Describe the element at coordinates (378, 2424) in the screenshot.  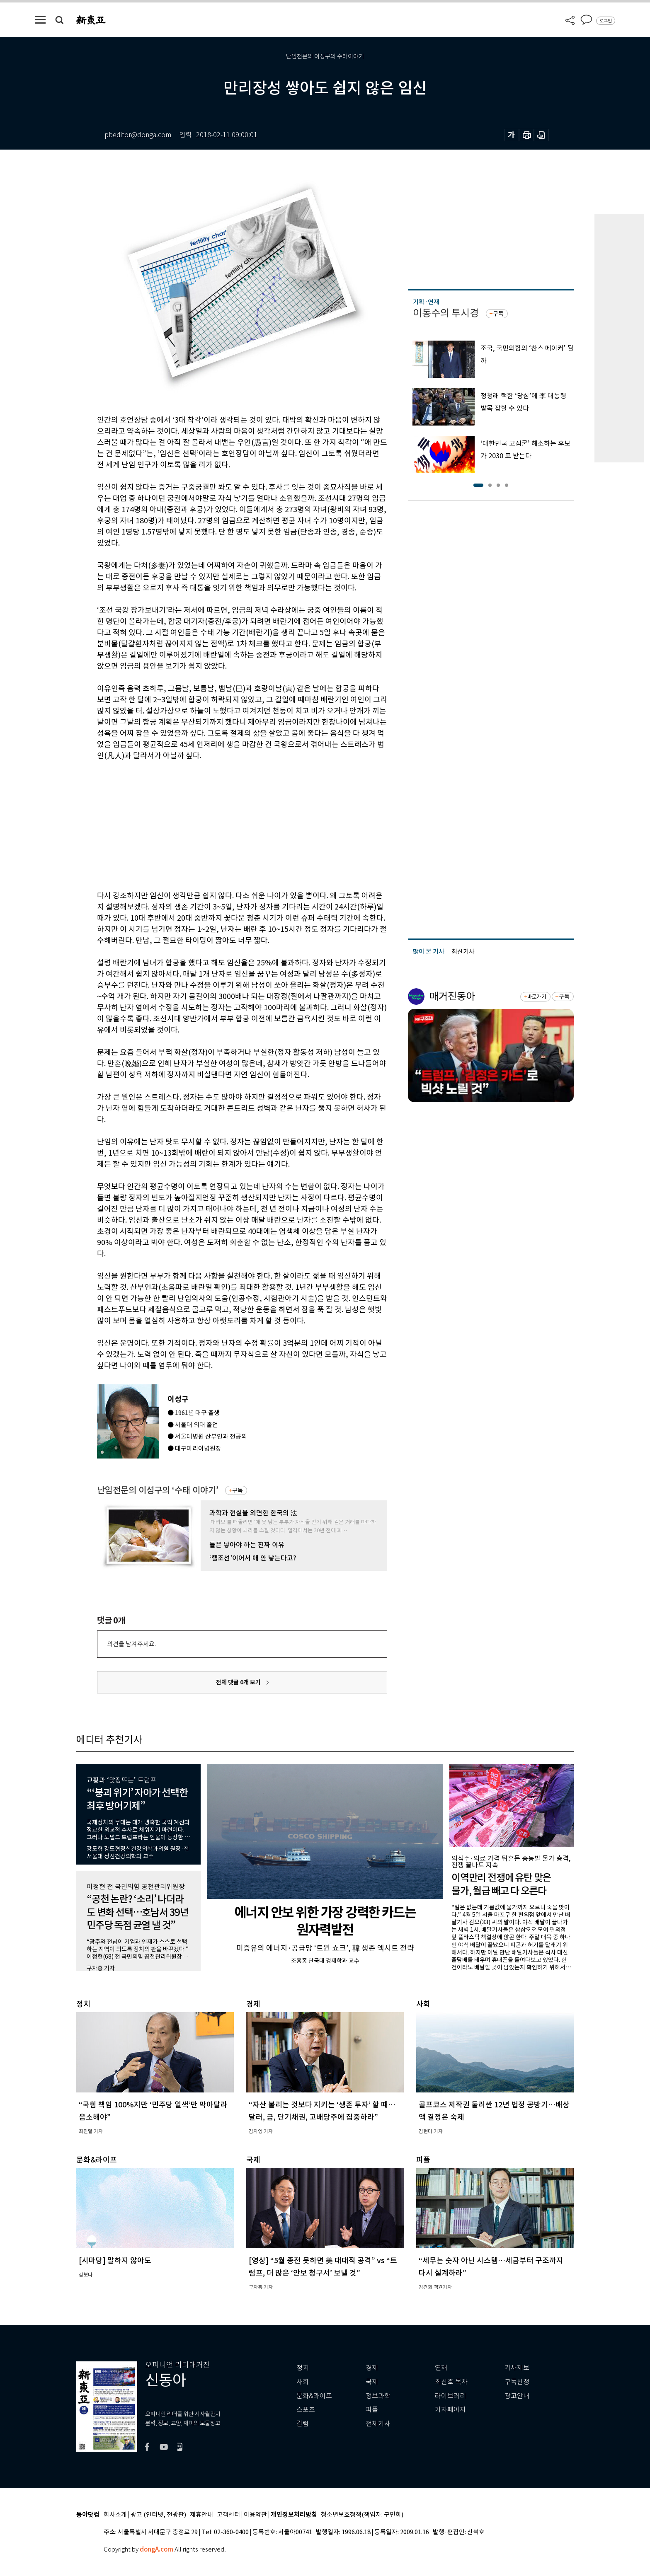
I see `전체기사` at that location.